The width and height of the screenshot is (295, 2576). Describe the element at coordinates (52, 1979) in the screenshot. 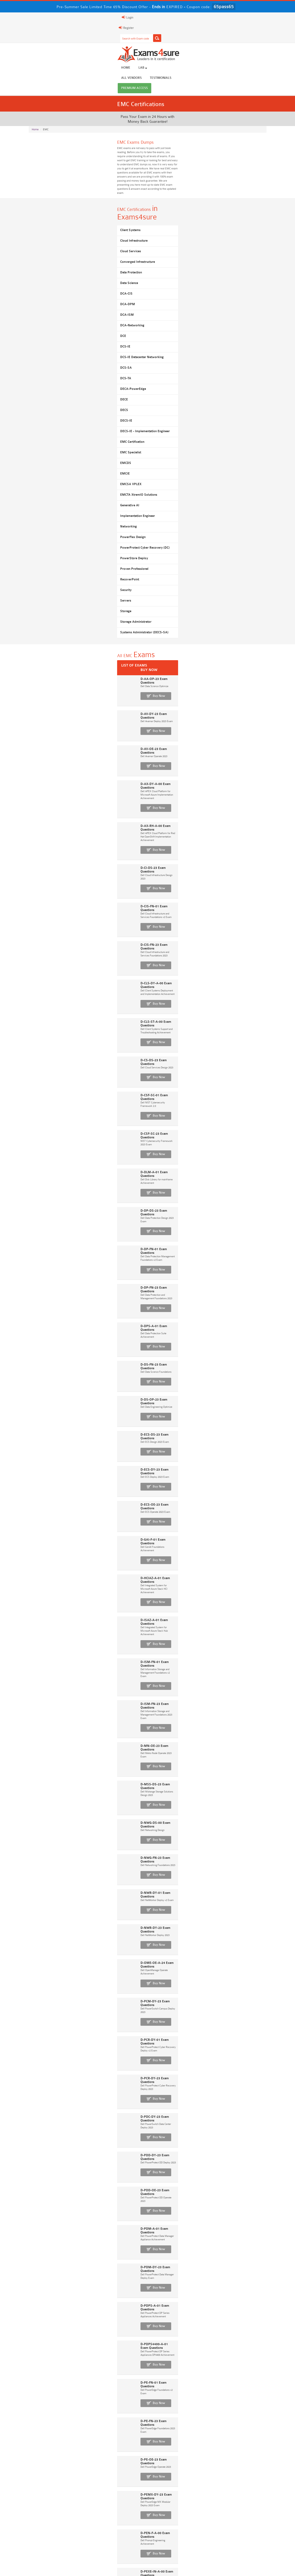

I see `DES-3612 Exam Questions` at that location.